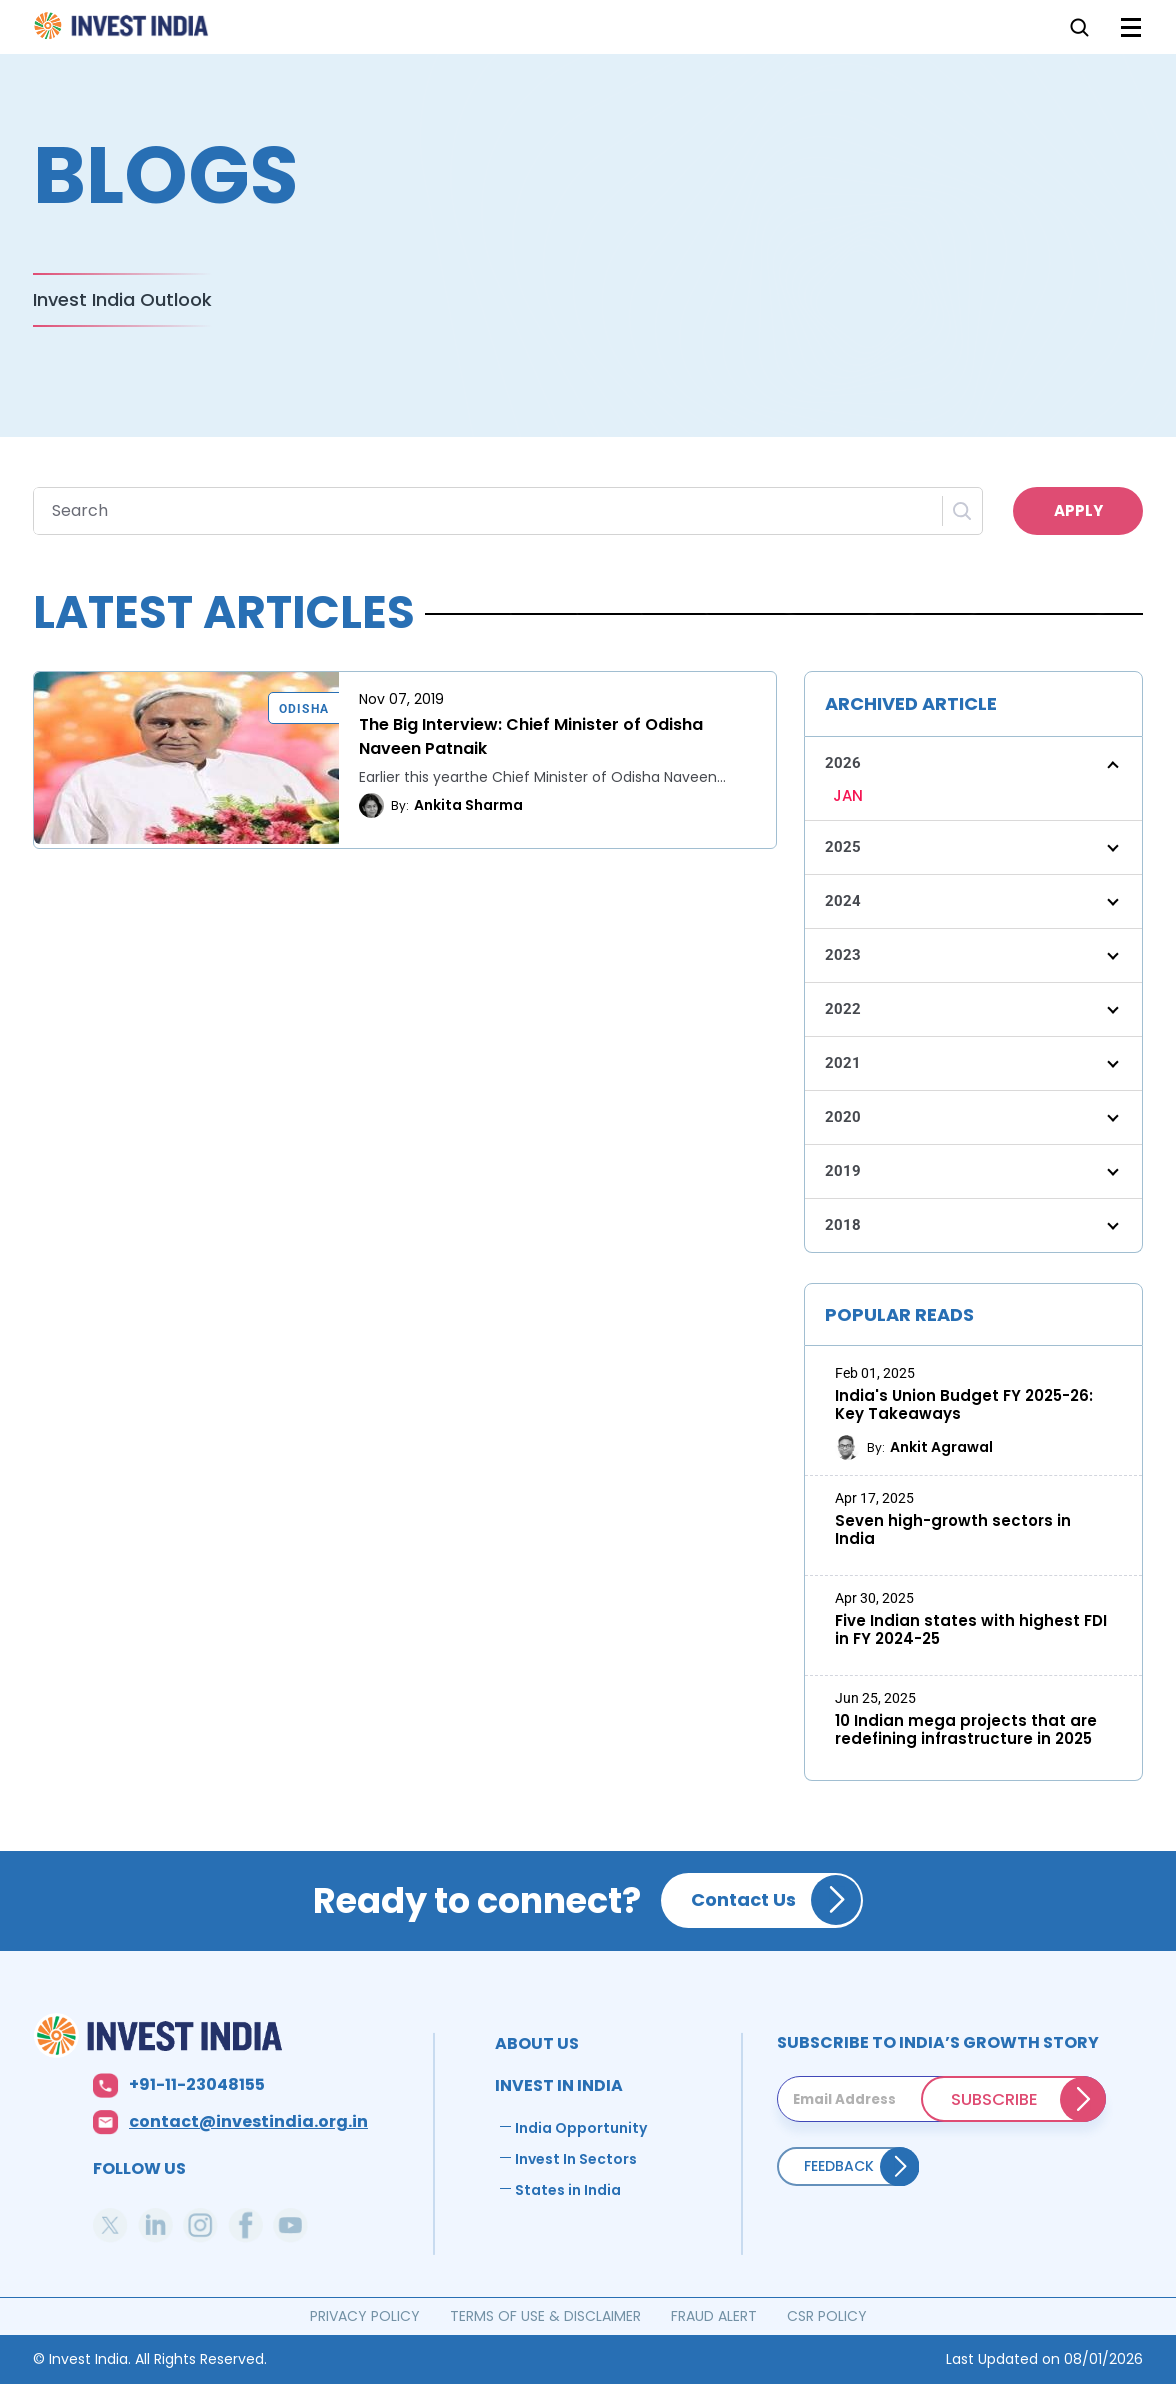  What do you see at coordinates (122, 31) in the screenshot?
I see `Home` at bounding box center [122, 31].